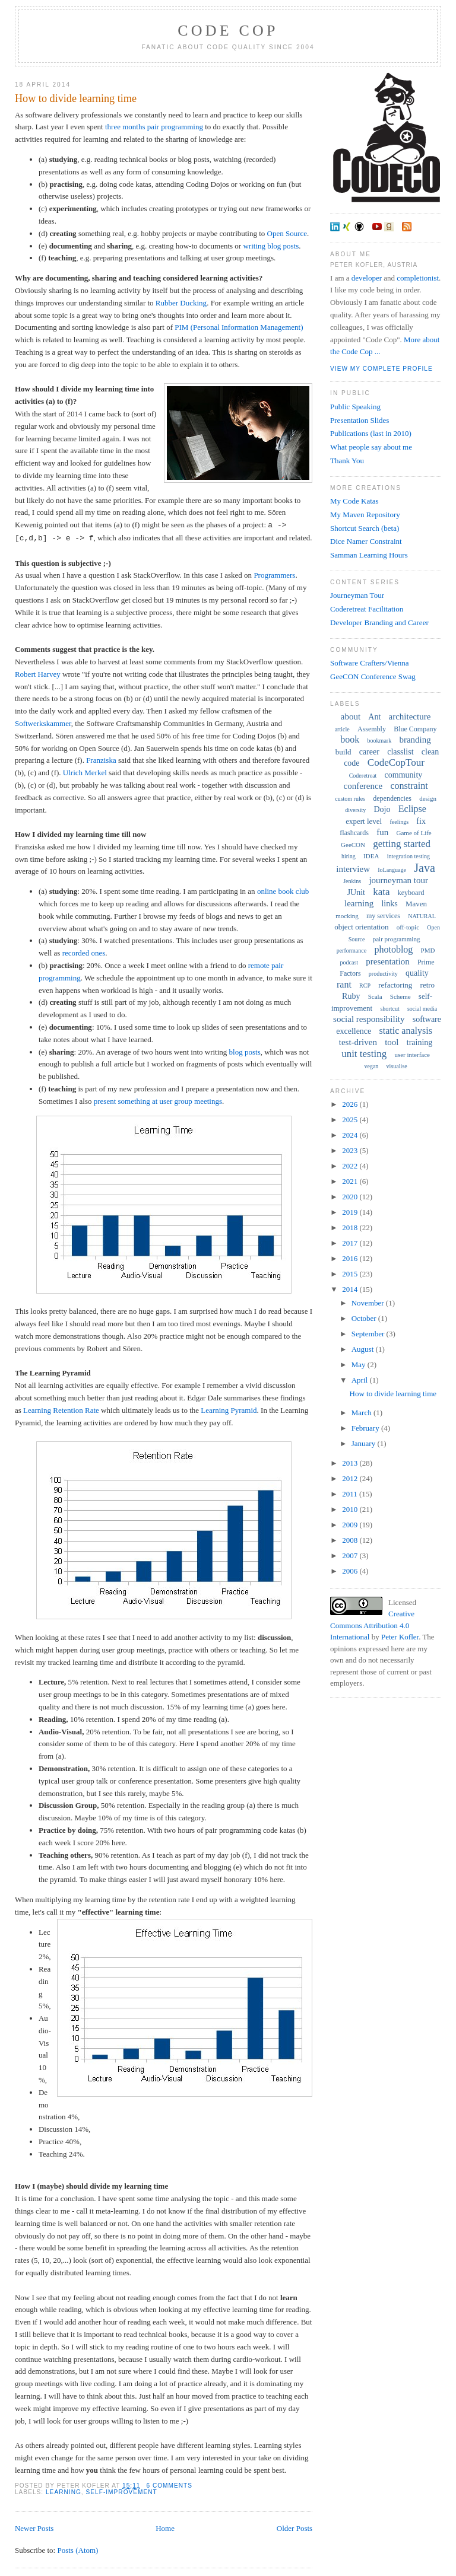 This screenshot has height=2576, width=456. What do you see at coordinates (383, 973) in the screenshot?
I see `productivity` at bounding box center [383, 973].